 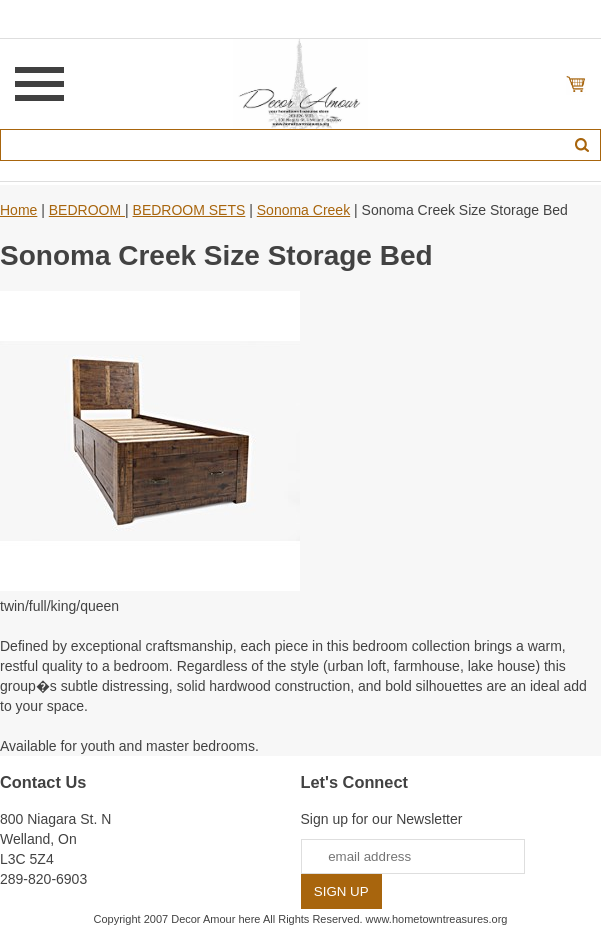 What do you see at coordinates (87, 210) in the screenshot?
I see `BEDROOM` at bounding box center [87, 210].